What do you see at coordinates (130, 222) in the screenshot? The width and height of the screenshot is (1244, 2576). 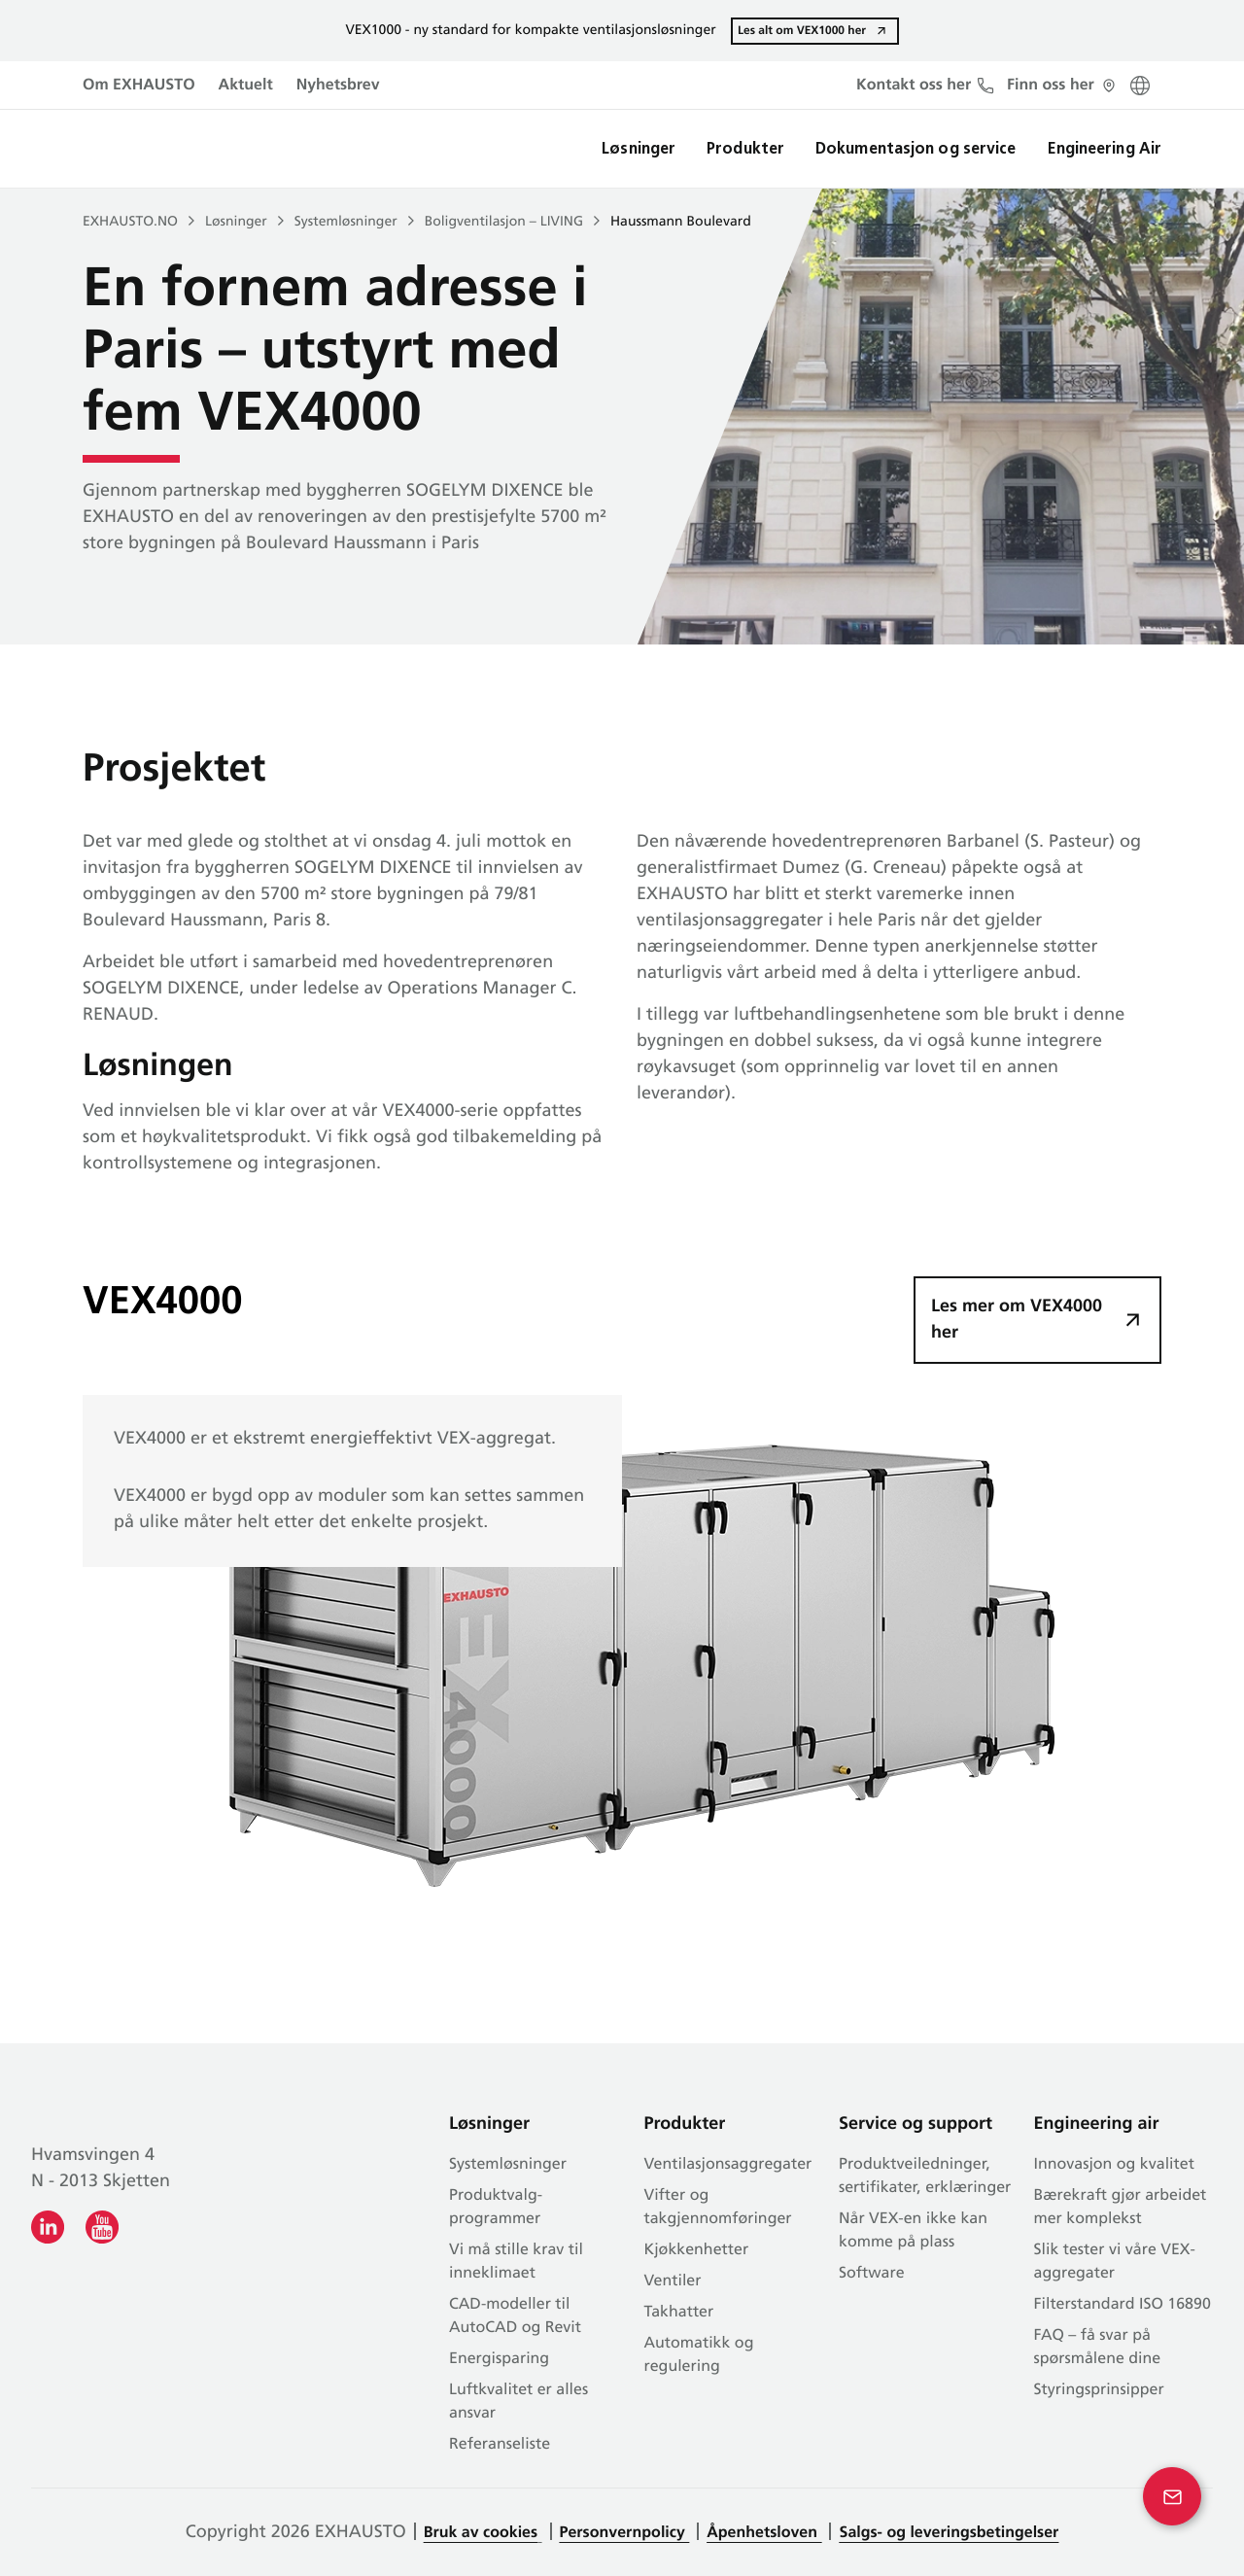 I see `EXHAUSTO.NO` at bounding box center [130, 222].